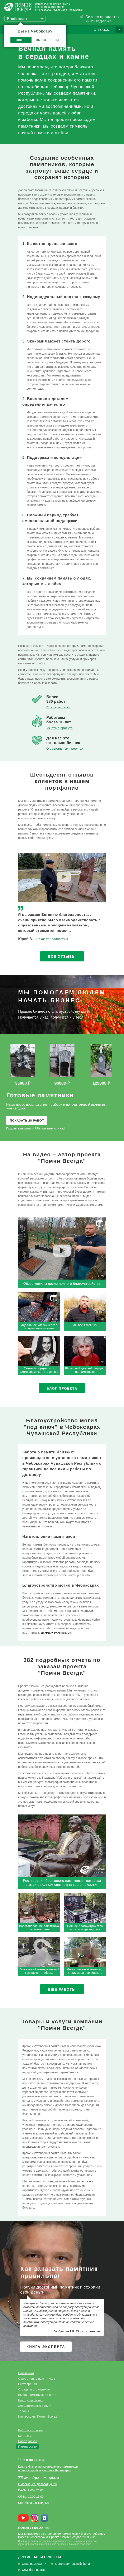 The image size is (124, 2576). Describe the element at coordinates (37, 2395) in the screenshot. I see `Выбор памятника по фото` at that location.